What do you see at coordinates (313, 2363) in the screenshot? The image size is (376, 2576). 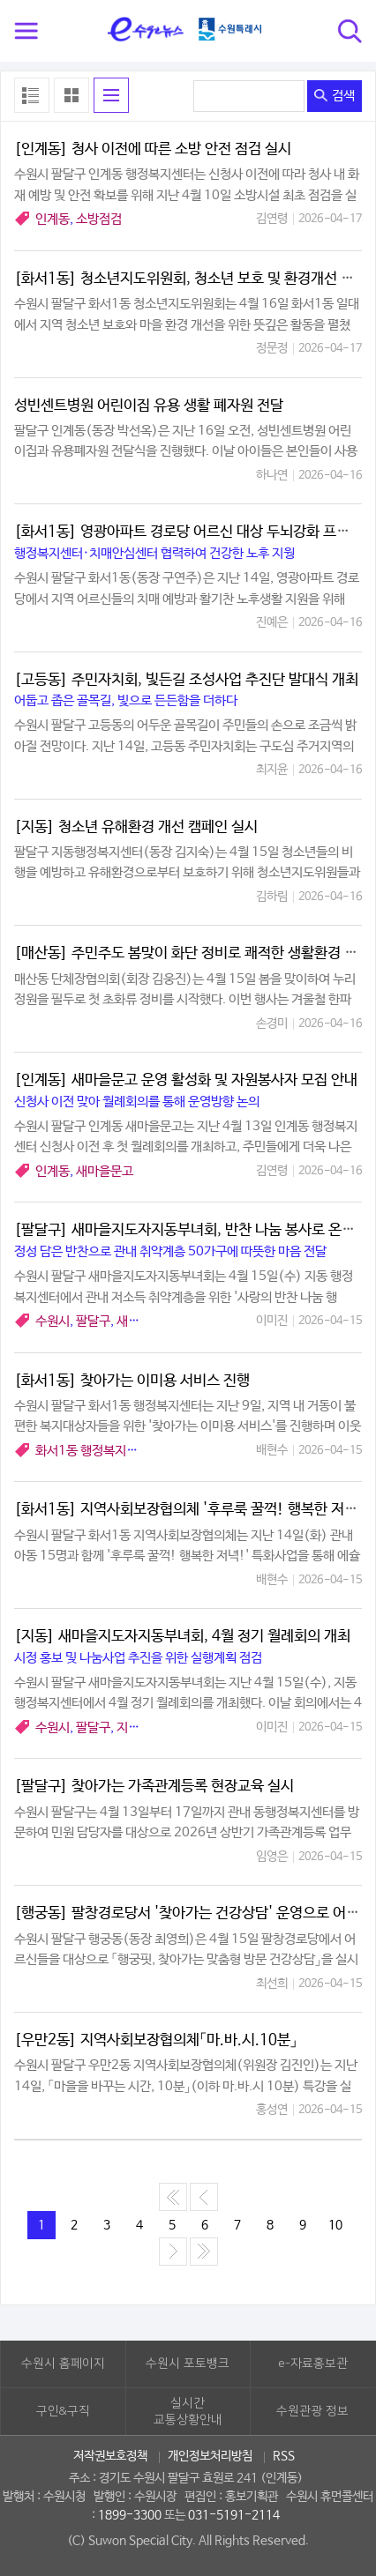 I see `e-자료홍보관` at bounding box center [313, 2363].